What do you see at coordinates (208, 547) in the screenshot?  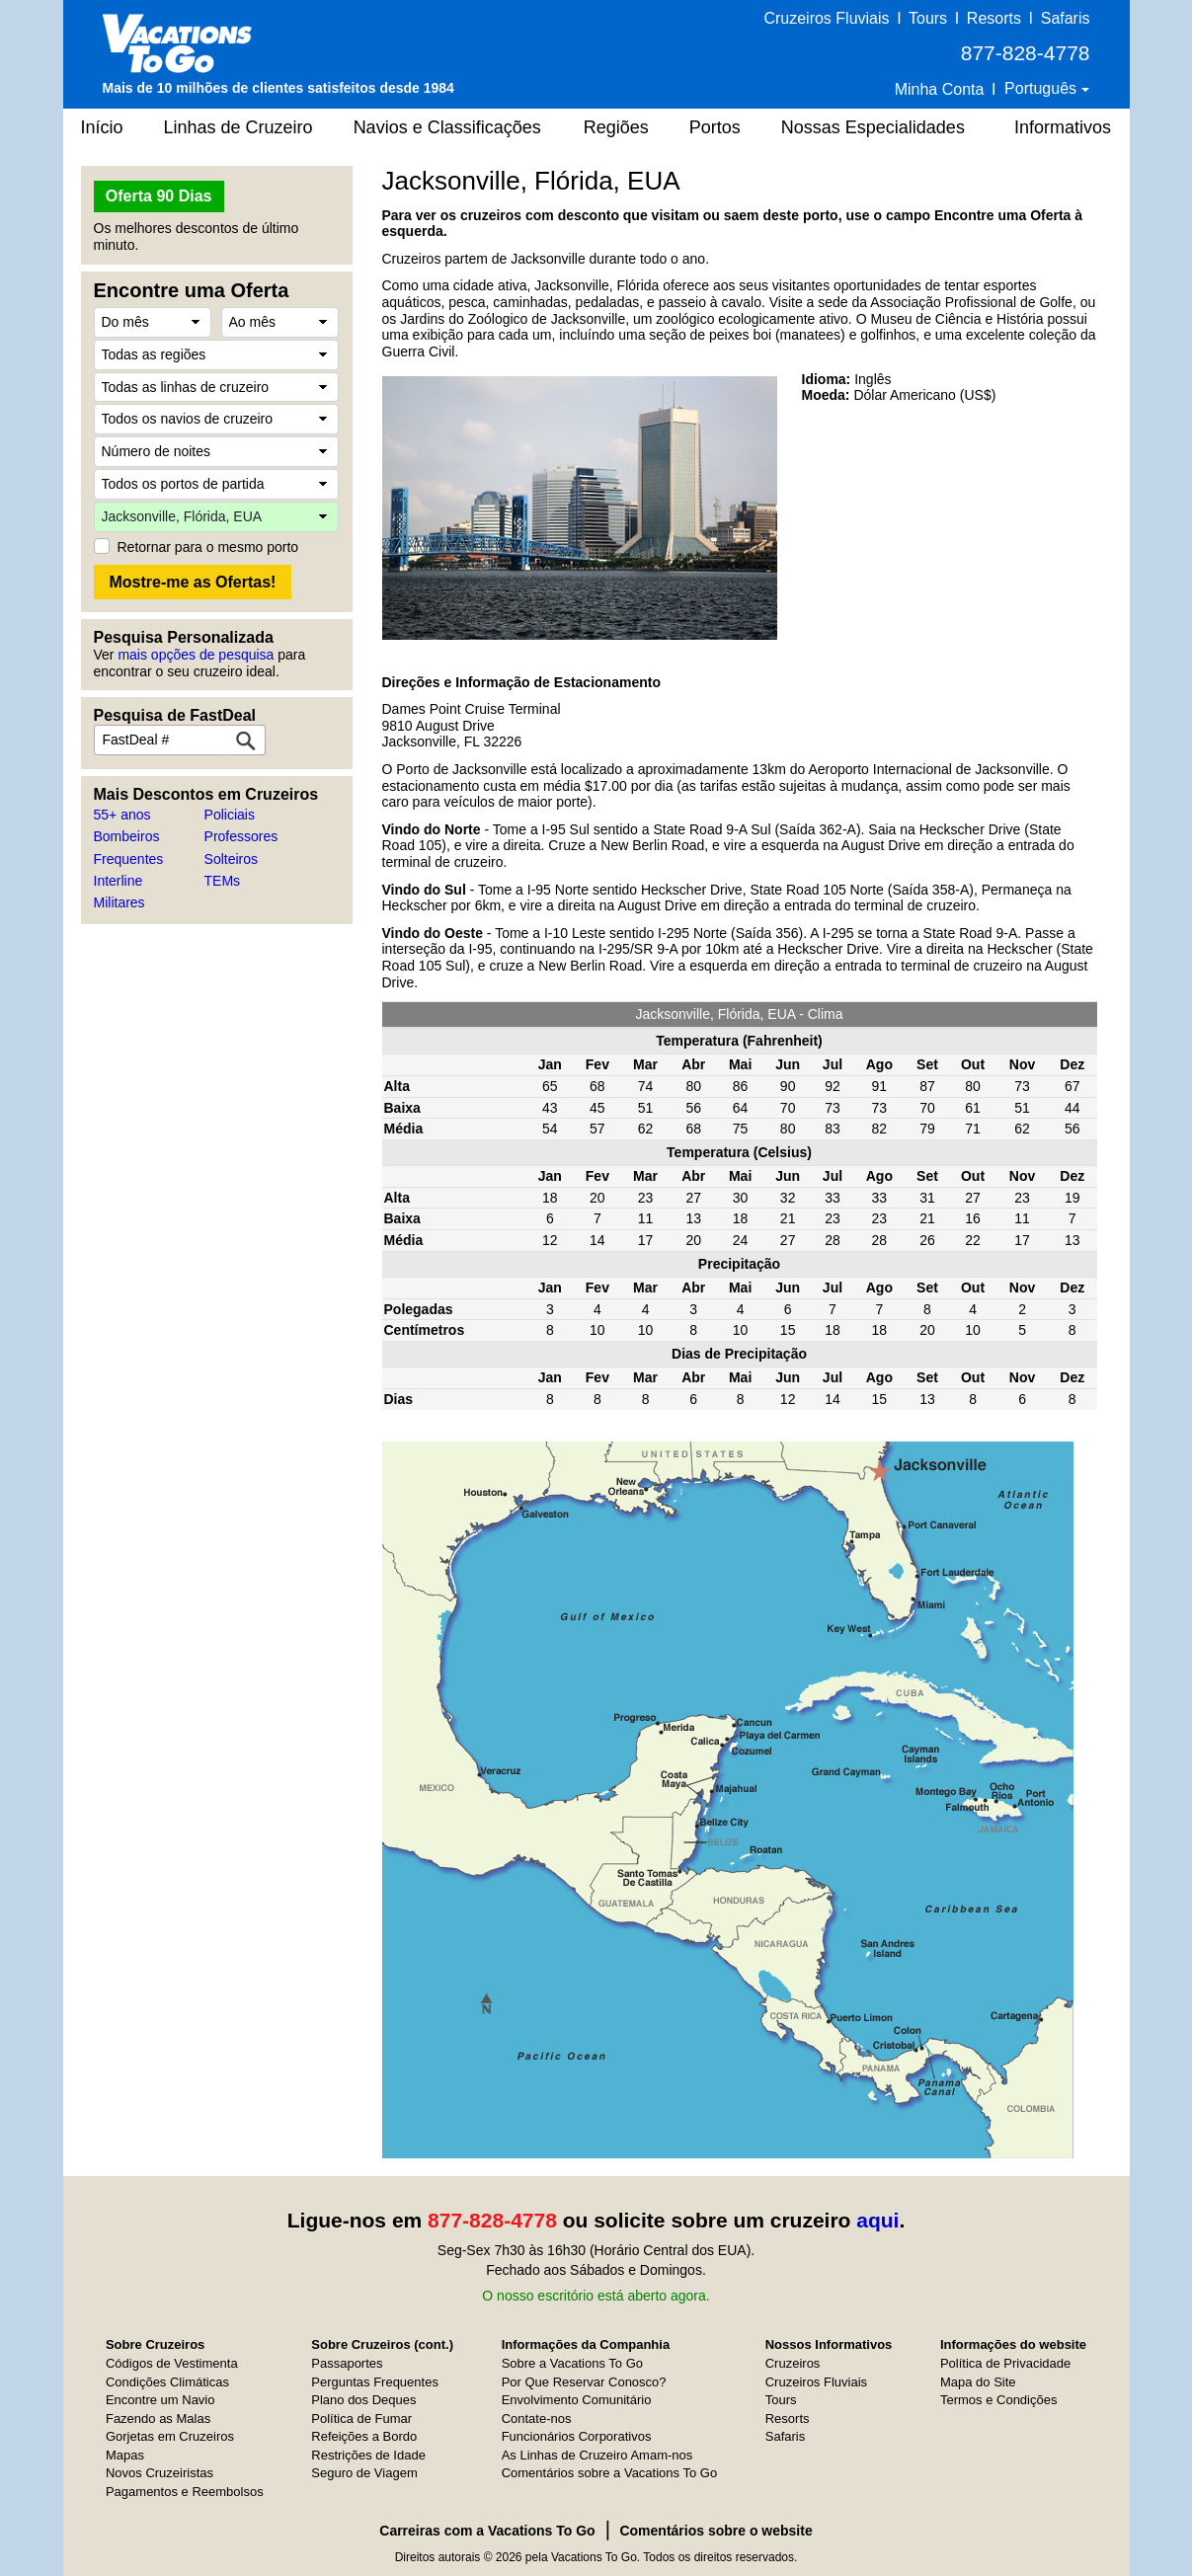 I see `Retornar para o mesmo porto` at bounding box center [208, 547].